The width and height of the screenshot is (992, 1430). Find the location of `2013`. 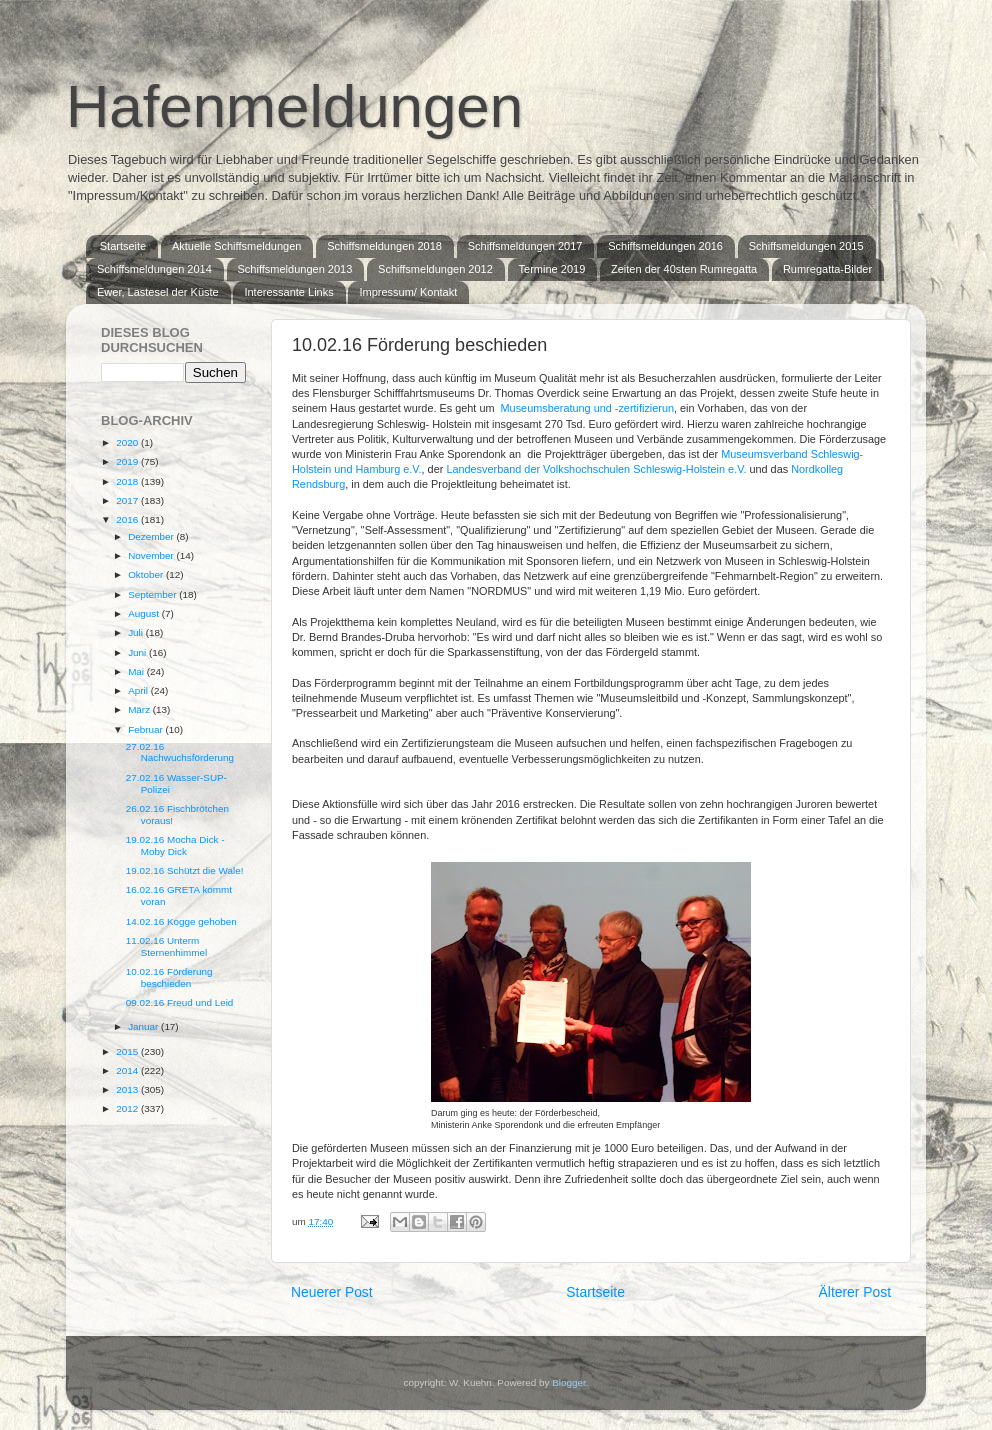

2013 is located at coordinates (128, 1089).